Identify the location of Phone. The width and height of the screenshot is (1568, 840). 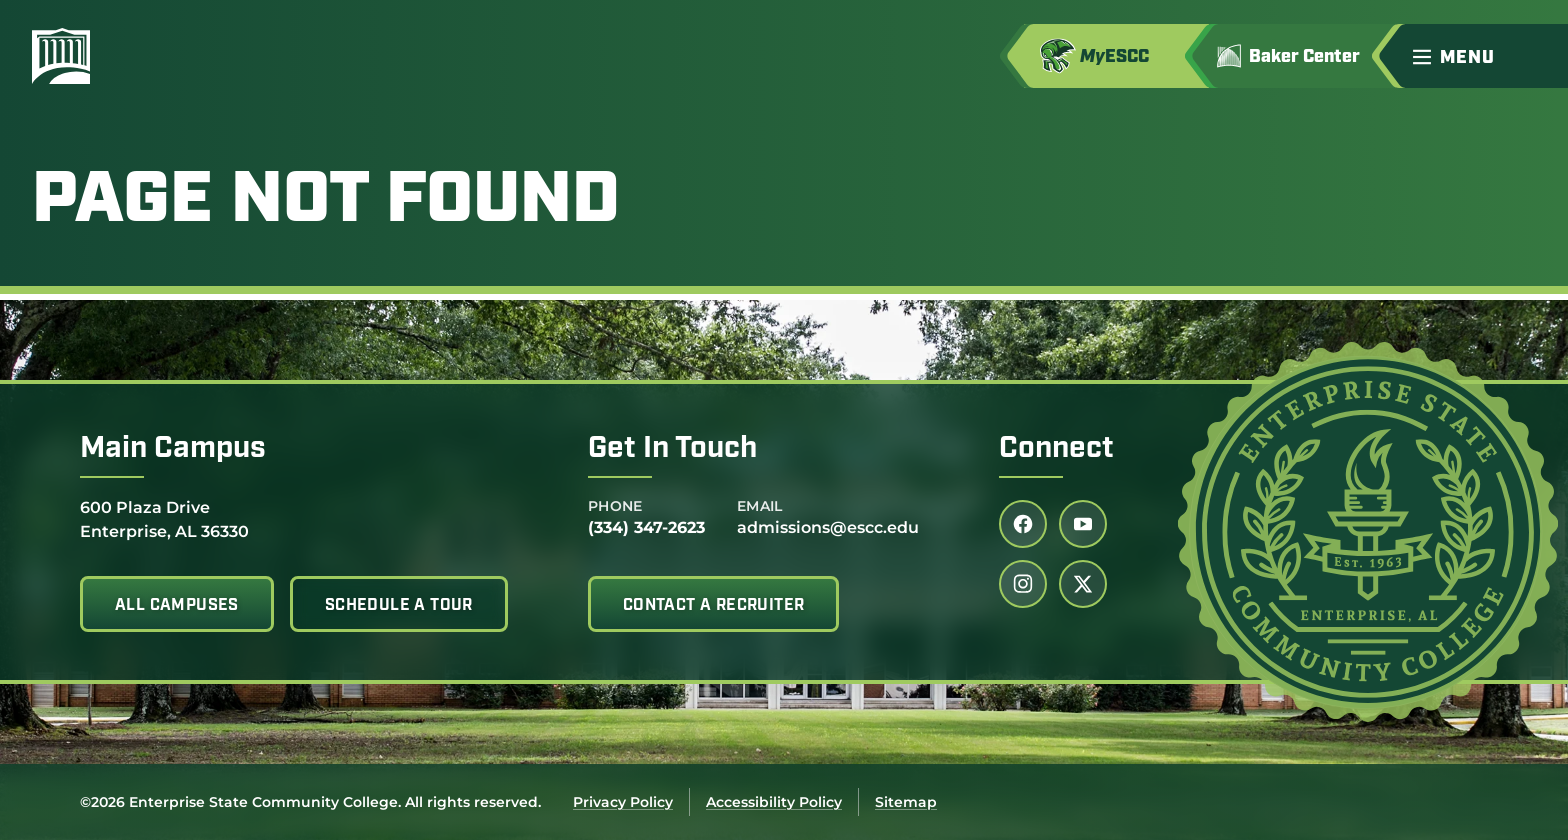
(615, 506).